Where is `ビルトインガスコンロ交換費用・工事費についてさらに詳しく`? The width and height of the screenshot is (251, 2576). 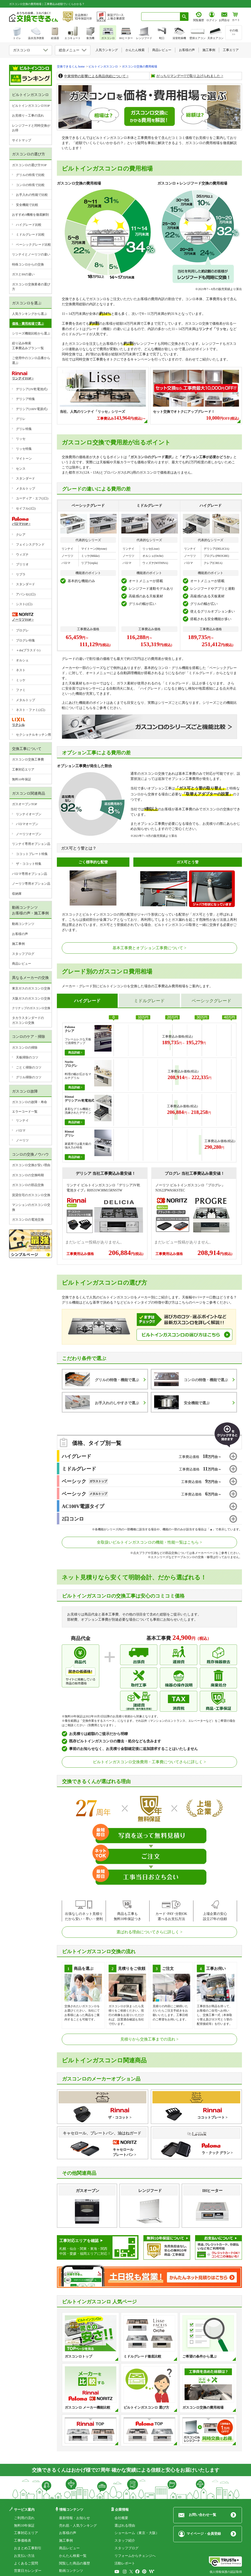 ビルトインガスコンロ交換費用・工事費についてさらに詳しく is located at coordinates (148, 1762).